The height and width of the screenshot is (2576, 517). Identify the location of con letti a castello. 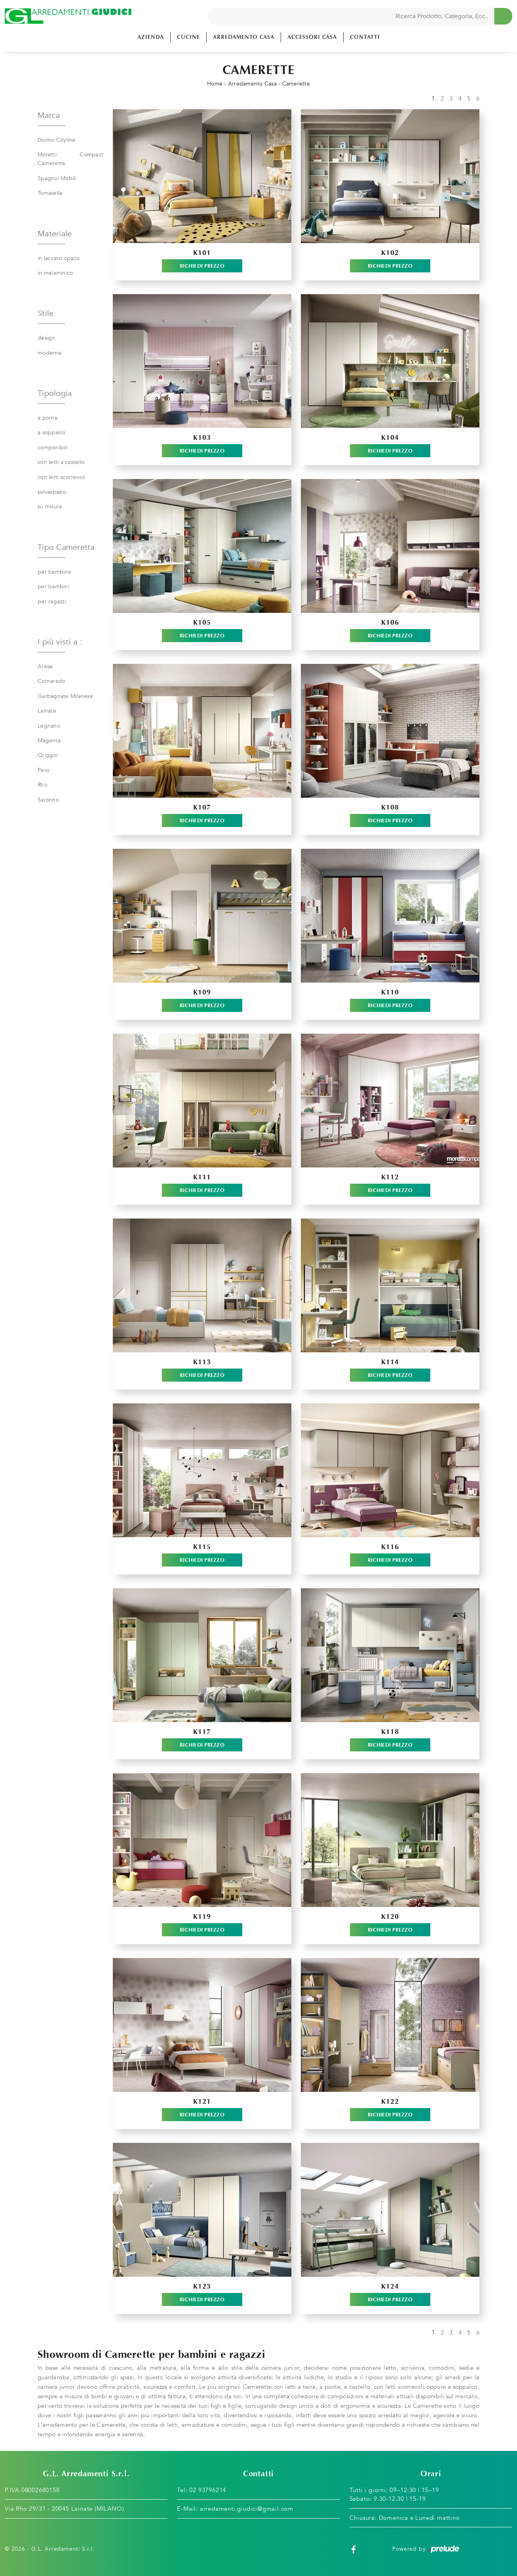
(61, 462).